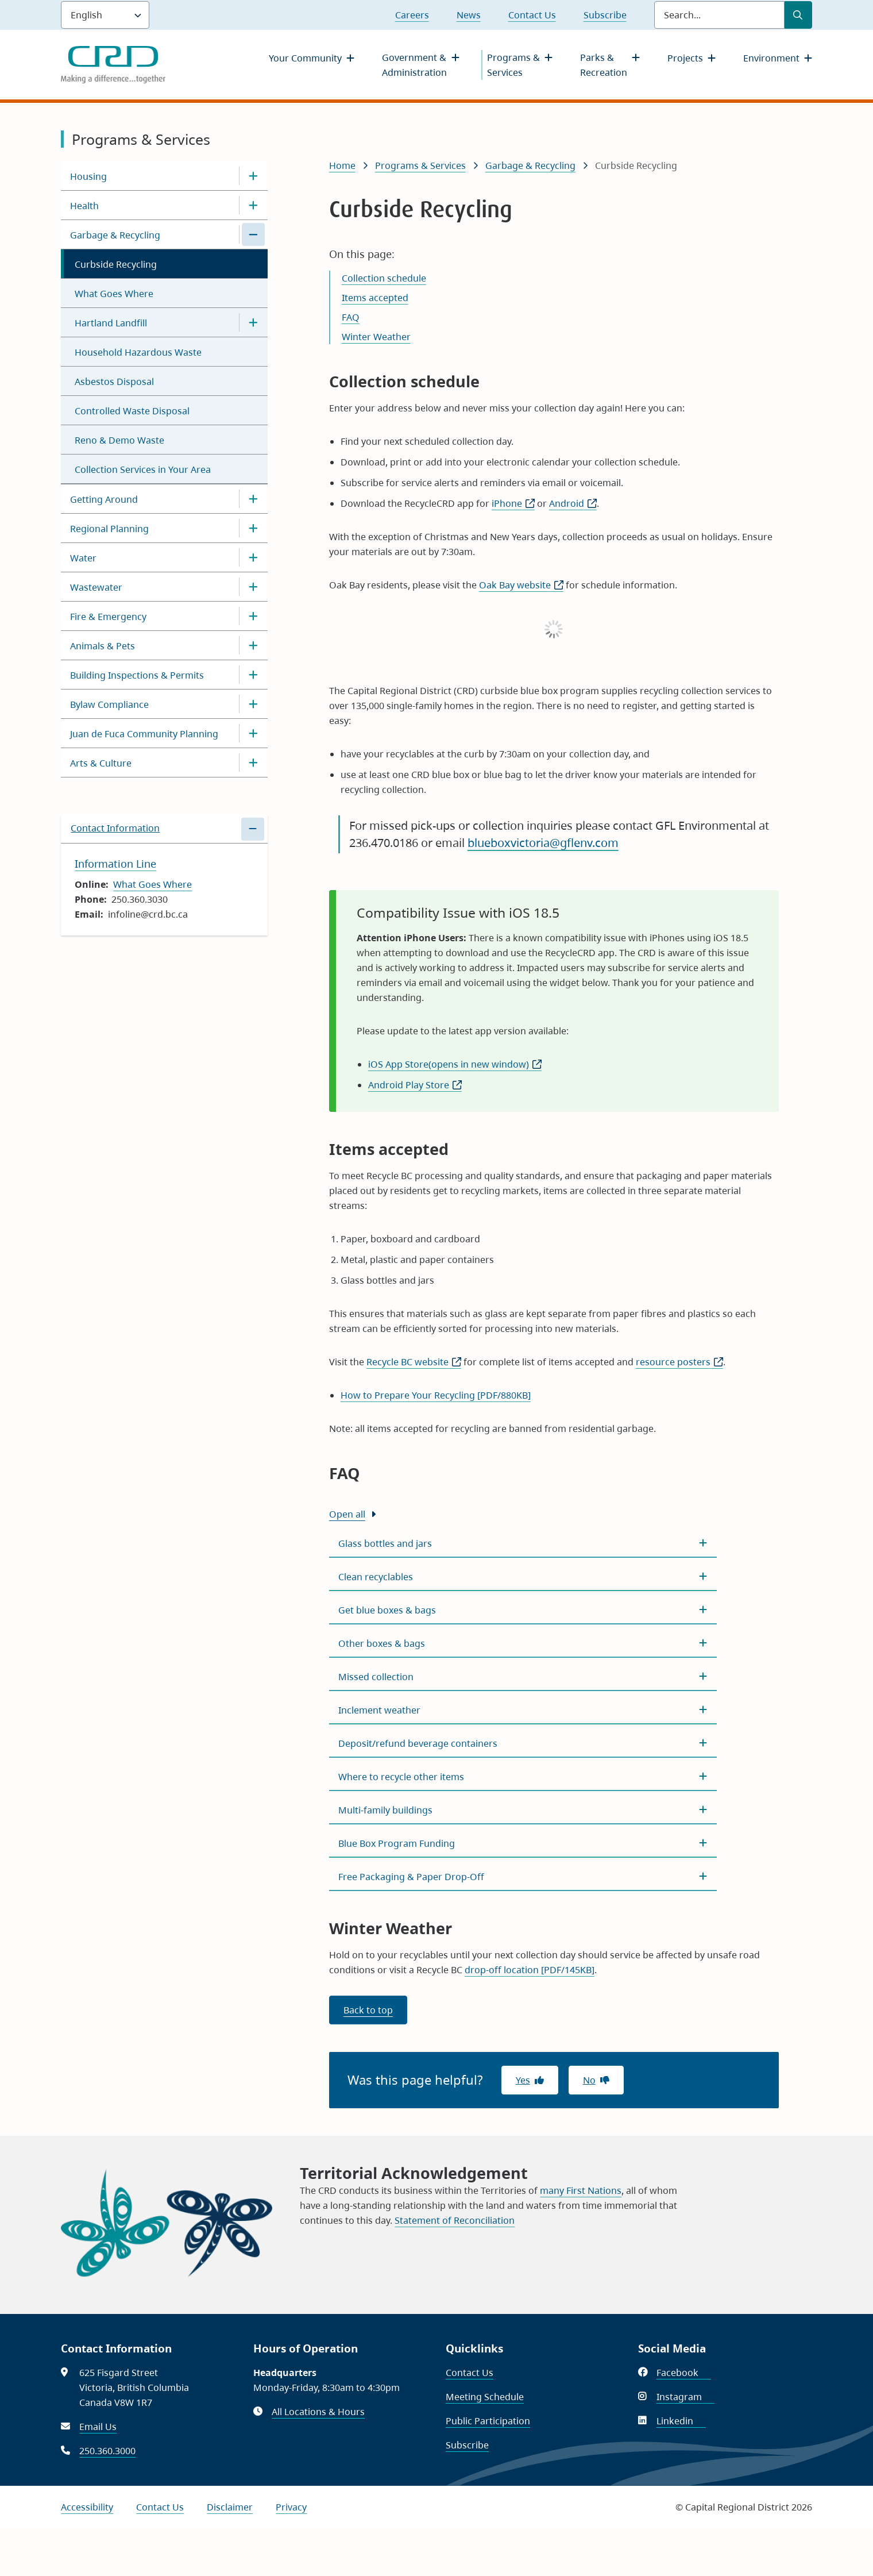 Image resolution: width=873 pixels, height=2576 pixels. Describe the element at coordinates (523, 1743) in the screenshot. I see `[Deposit/refund beverage containers, Show this section]` at that location.